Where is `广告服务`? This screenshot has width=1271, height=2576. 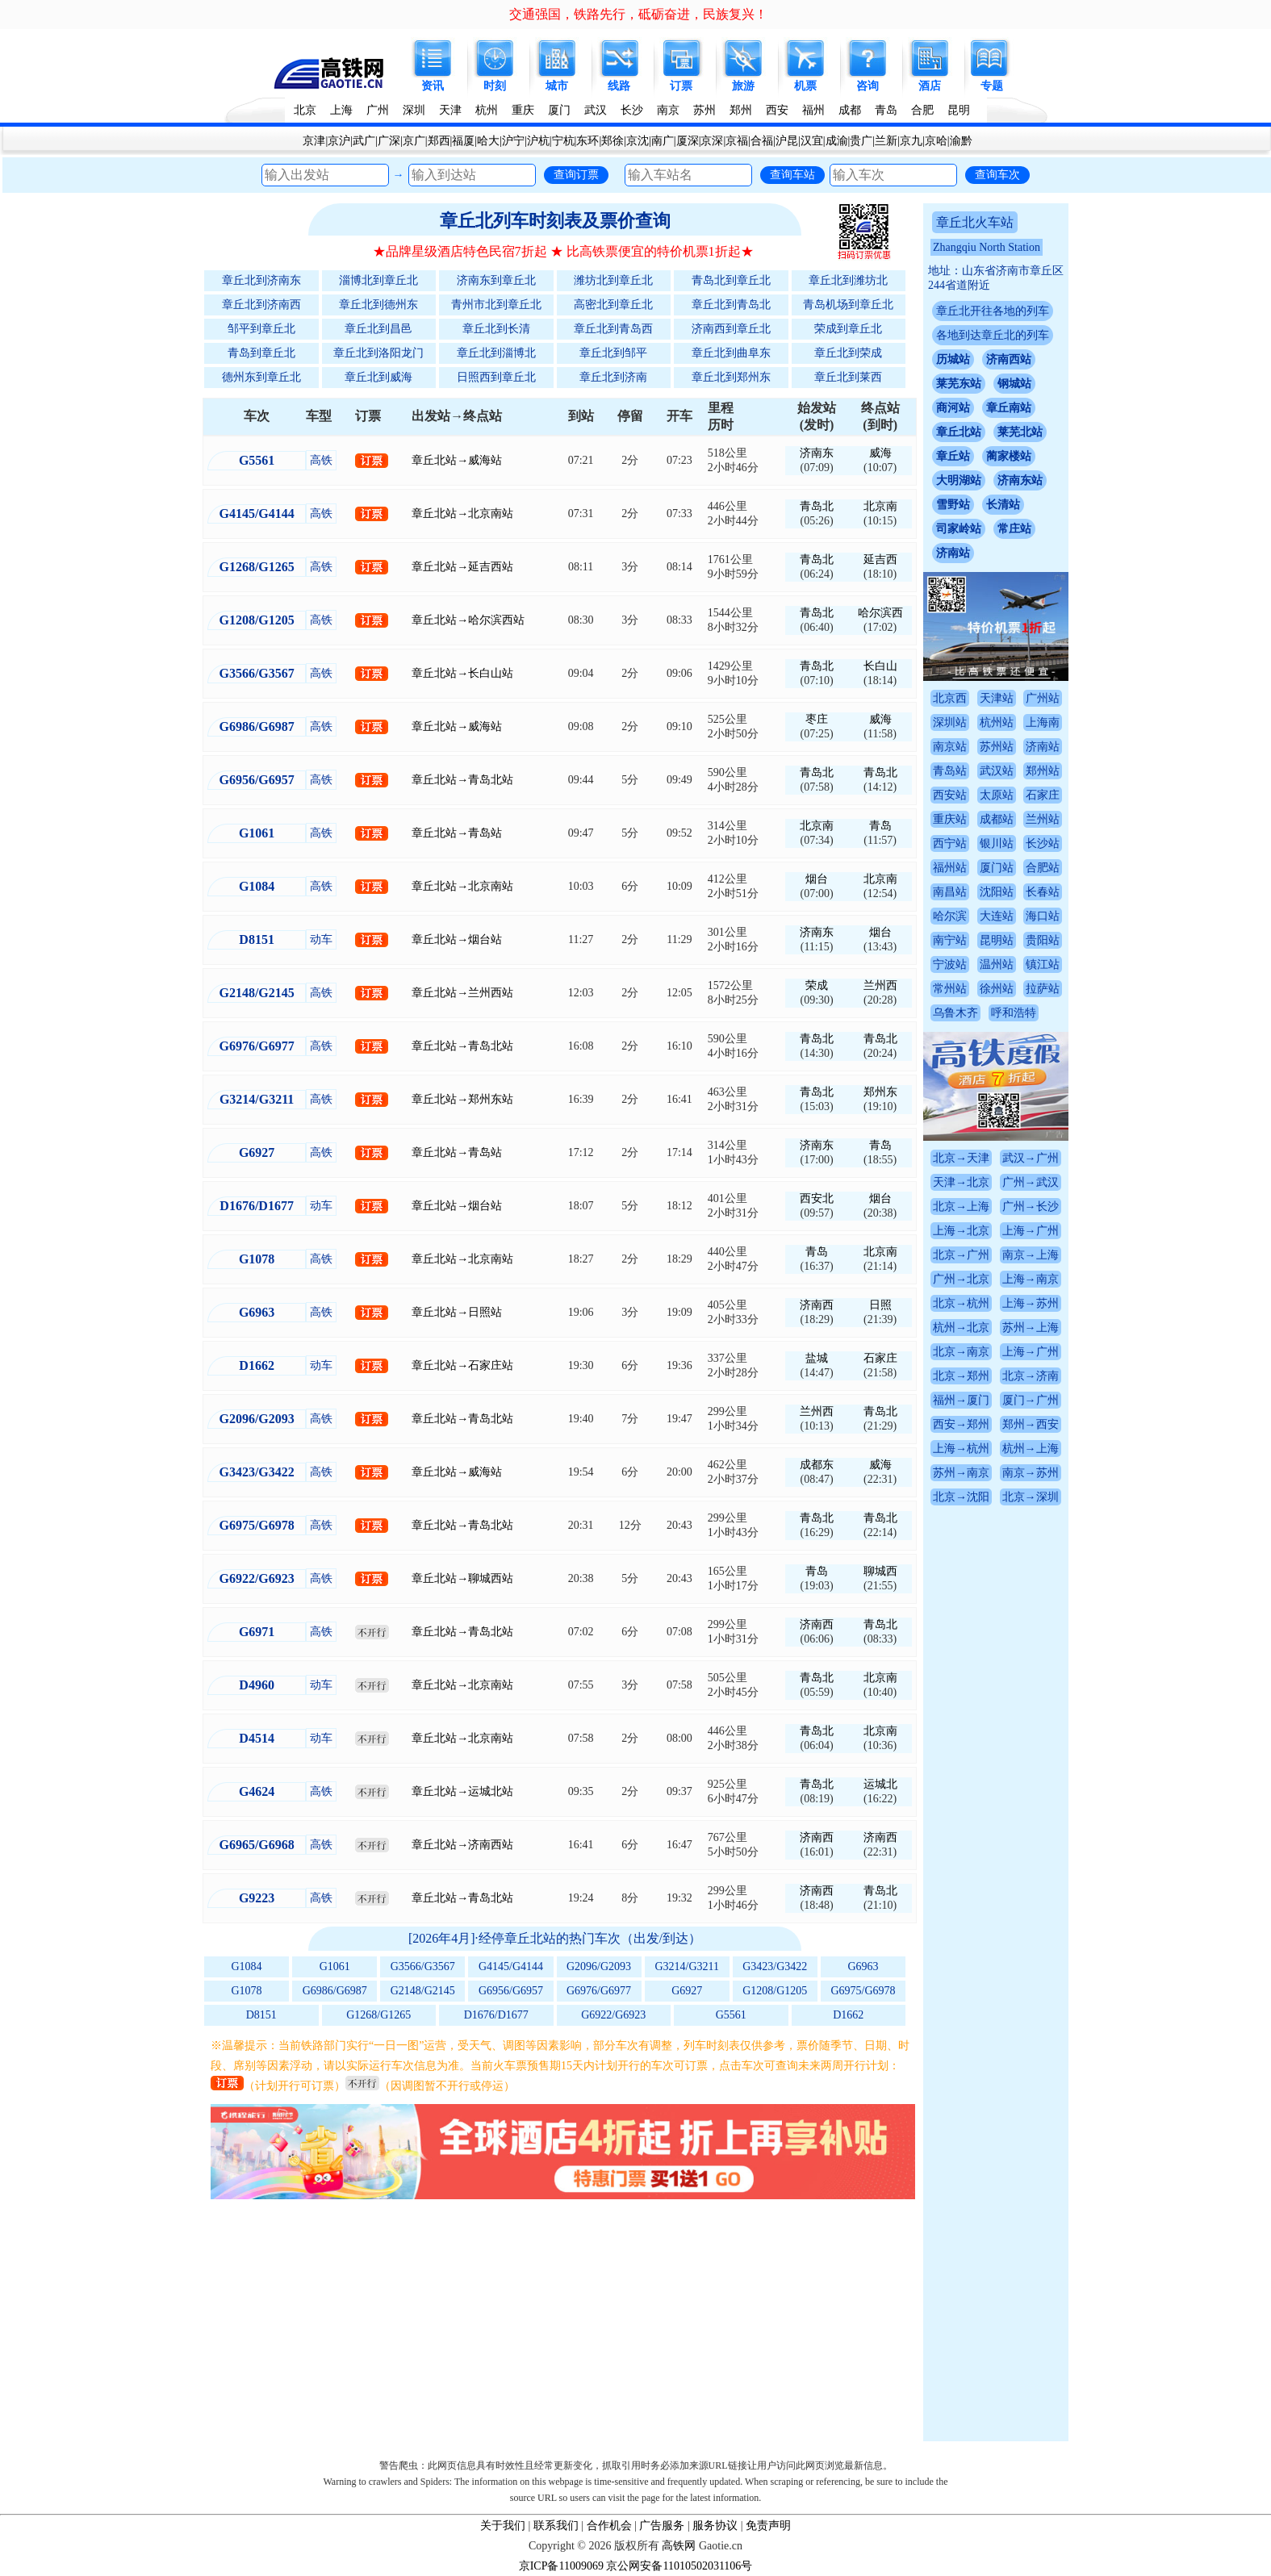
广告服务 is located at coordinates (661, 2526).